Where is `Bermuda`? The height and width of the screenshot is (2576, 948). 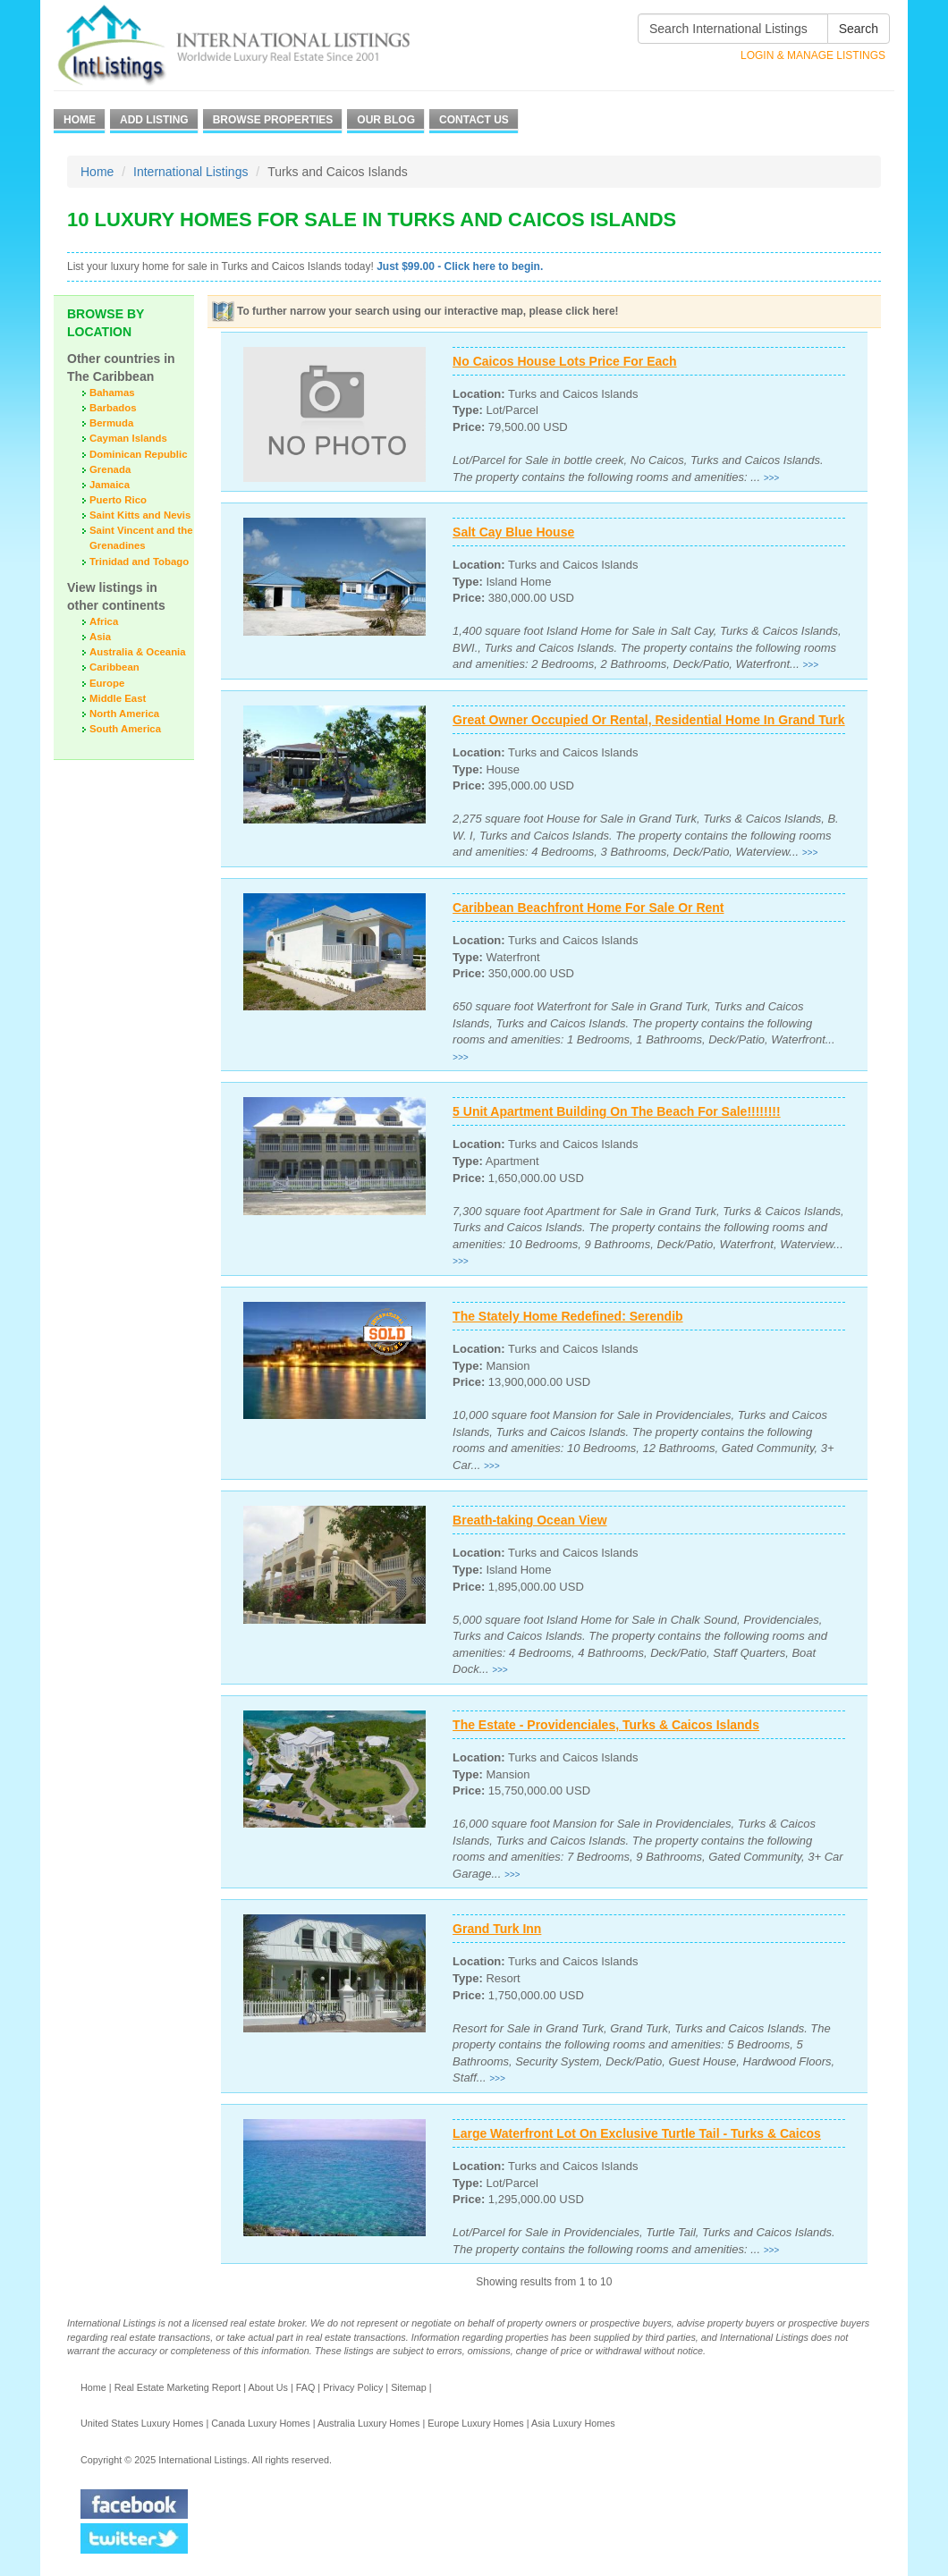
Bermuda is located at coordinates (111, 423).